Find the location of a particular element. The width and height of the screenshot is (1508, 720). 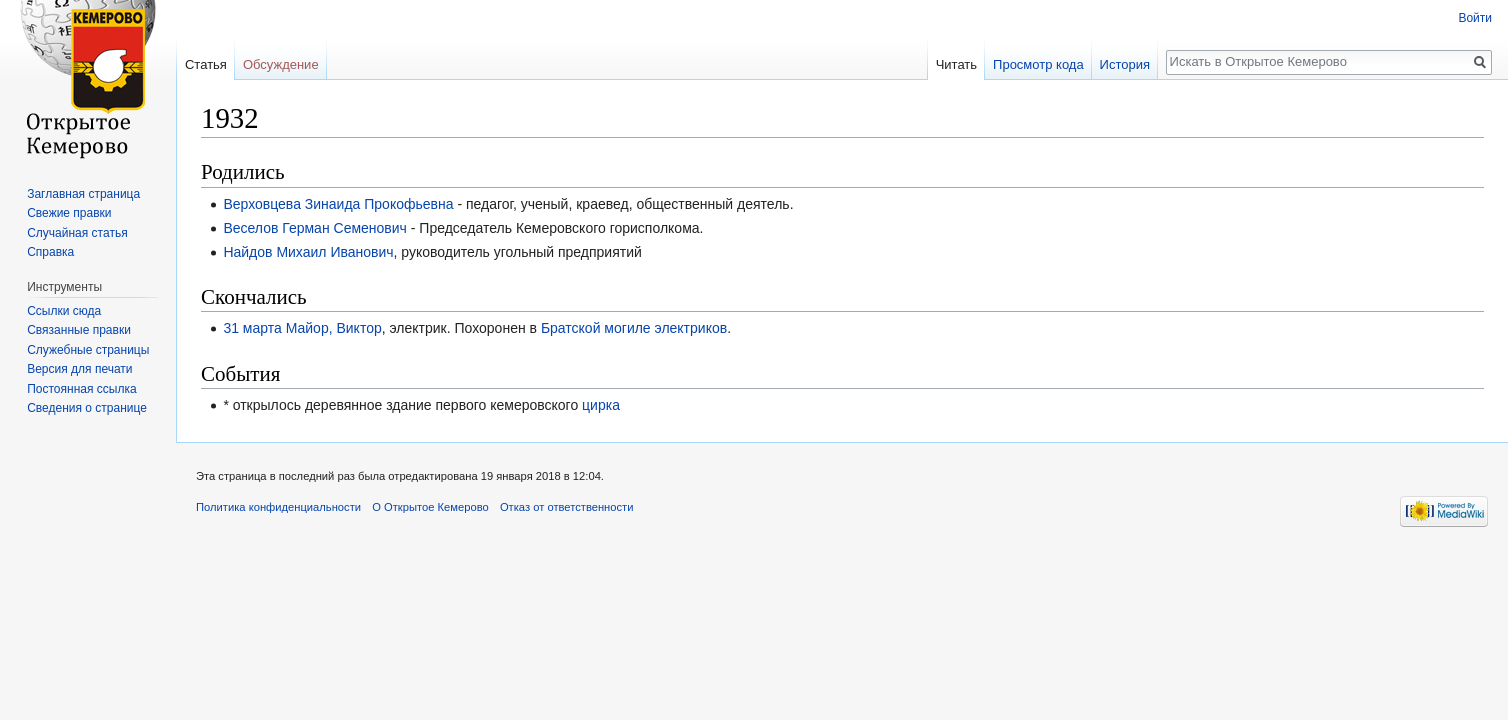

Сведения о странице is located at coordinates (87, 408).